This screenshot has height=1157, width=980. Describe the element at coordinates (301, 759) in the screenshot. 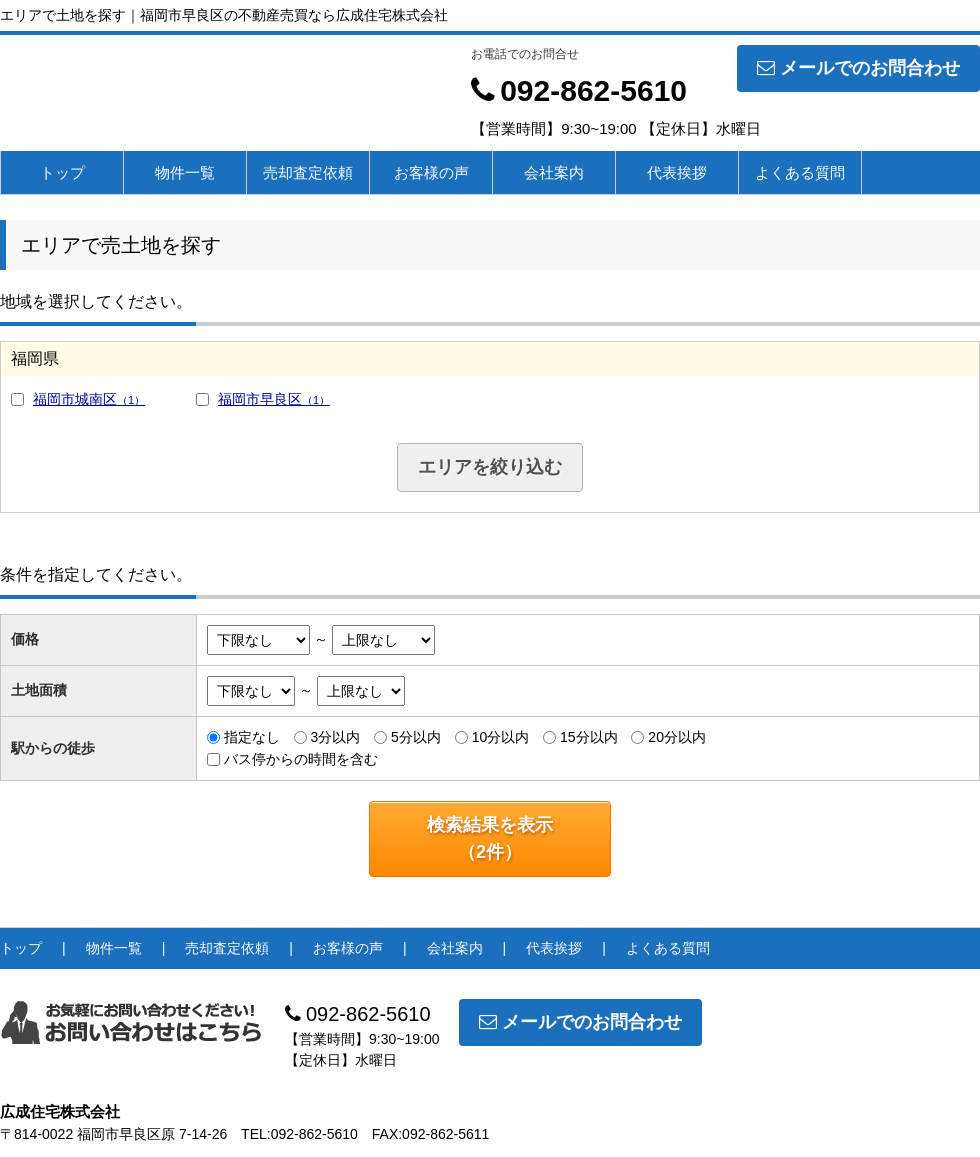

I see `バス停からの時間を含む` at that location.